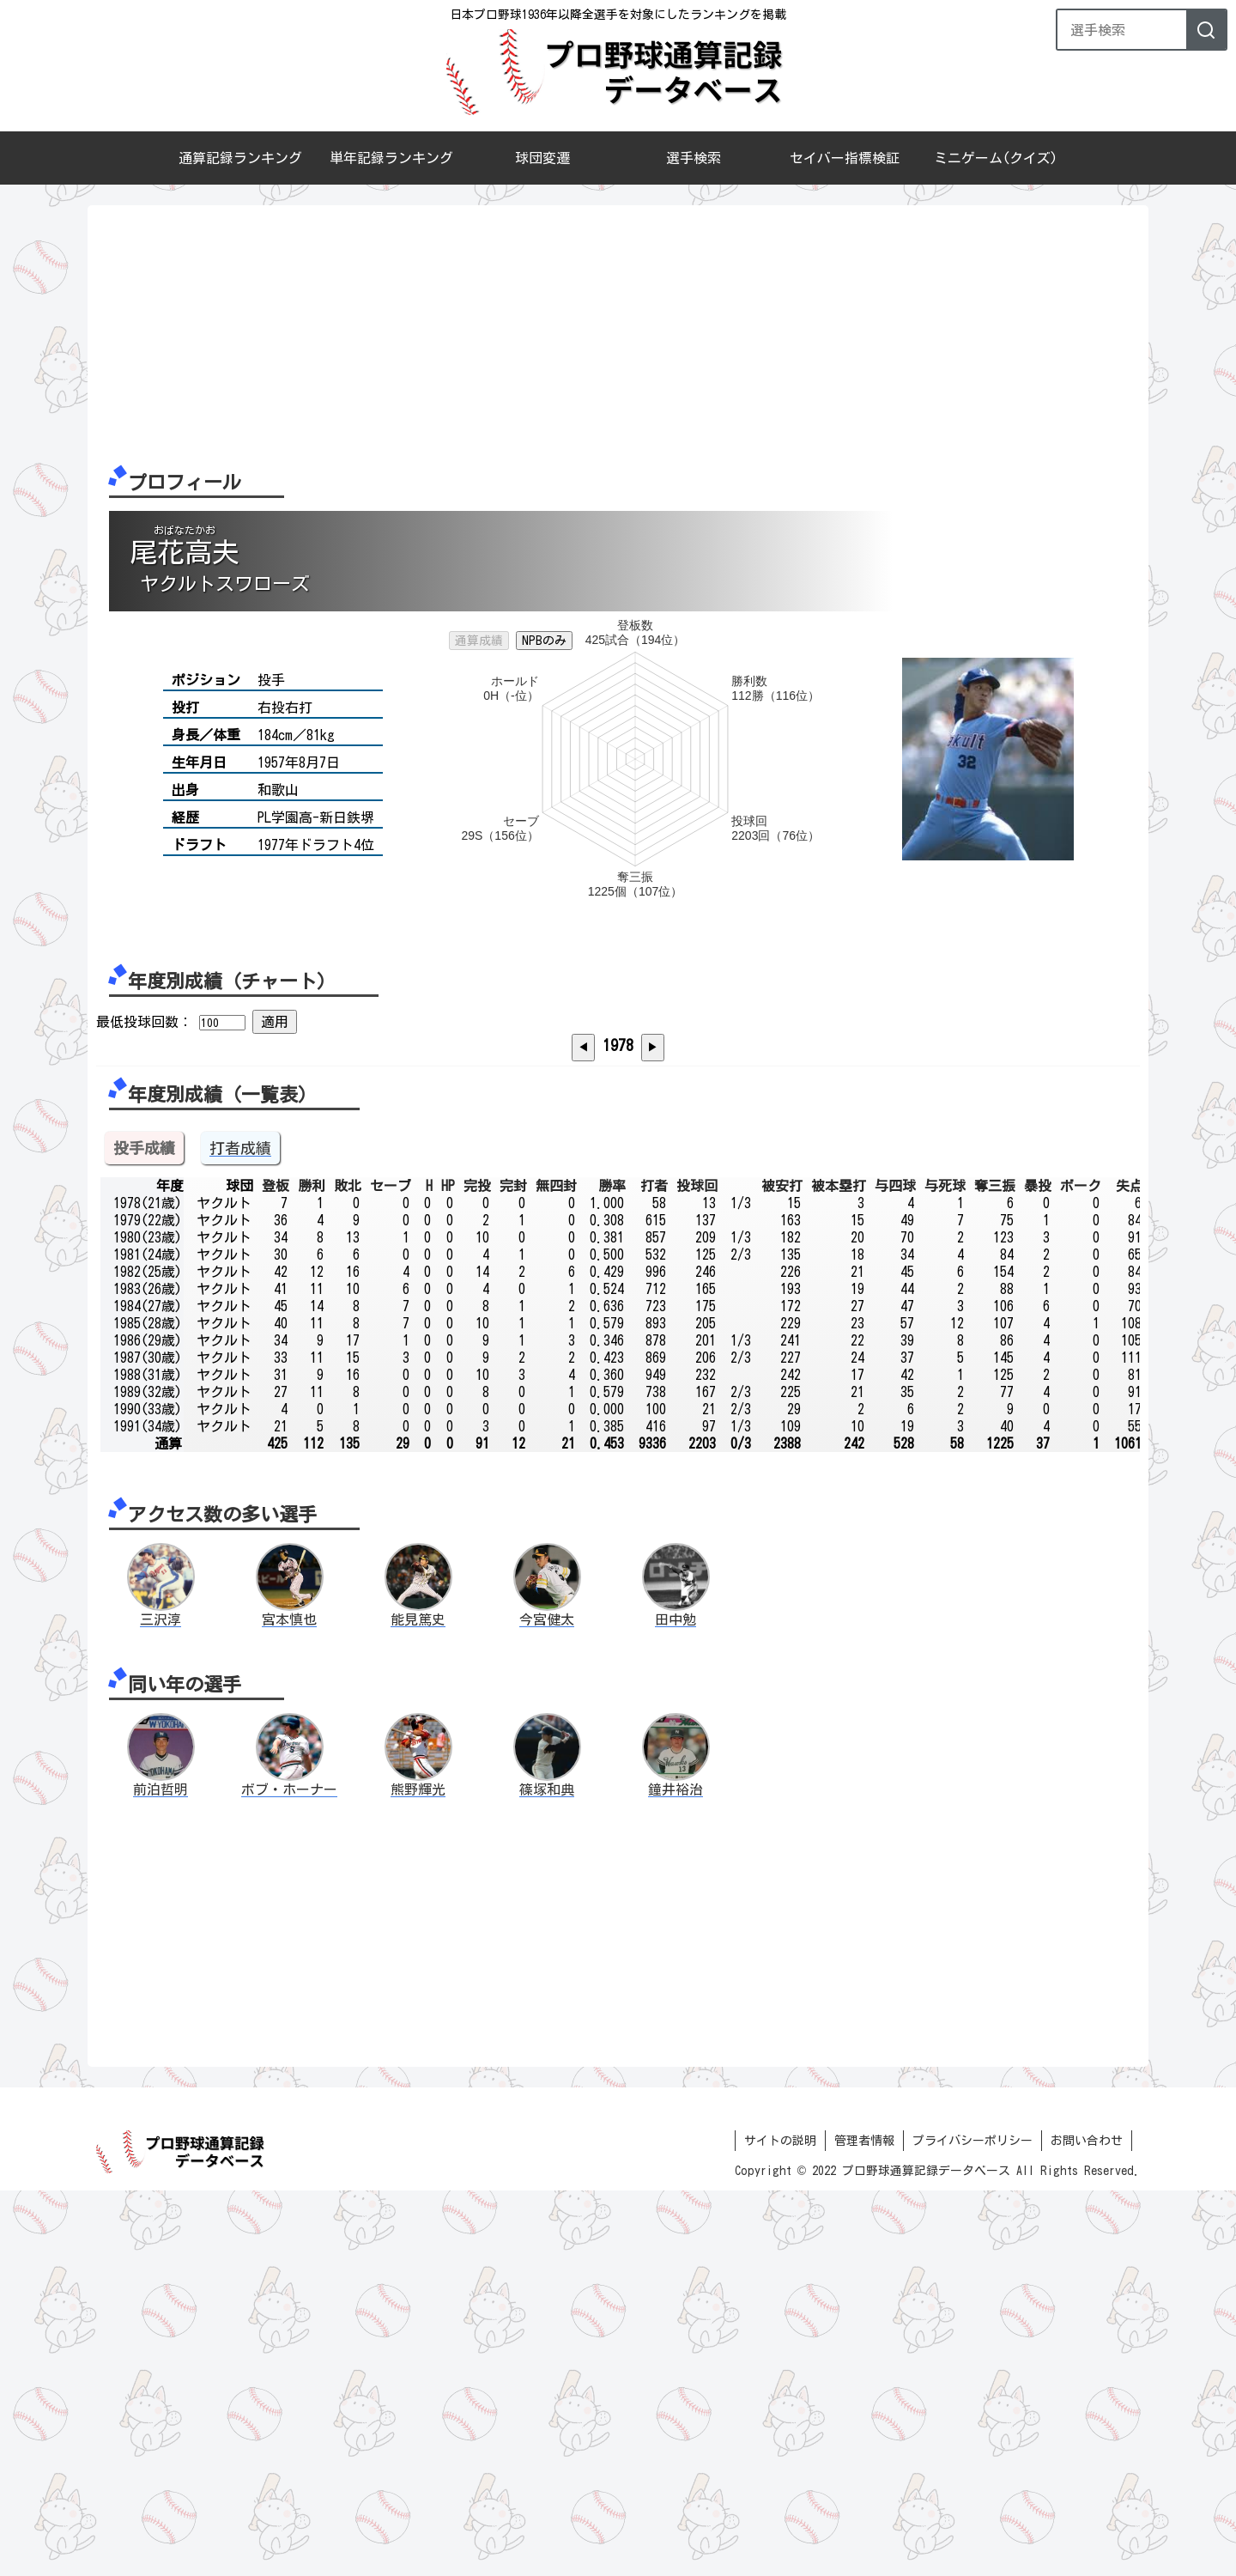 Image resolution: width=1236 pixels, height=2576 pixels. Describe the element at coordinates (556, 1571) in the screenshot. I see `無四封` at that location.